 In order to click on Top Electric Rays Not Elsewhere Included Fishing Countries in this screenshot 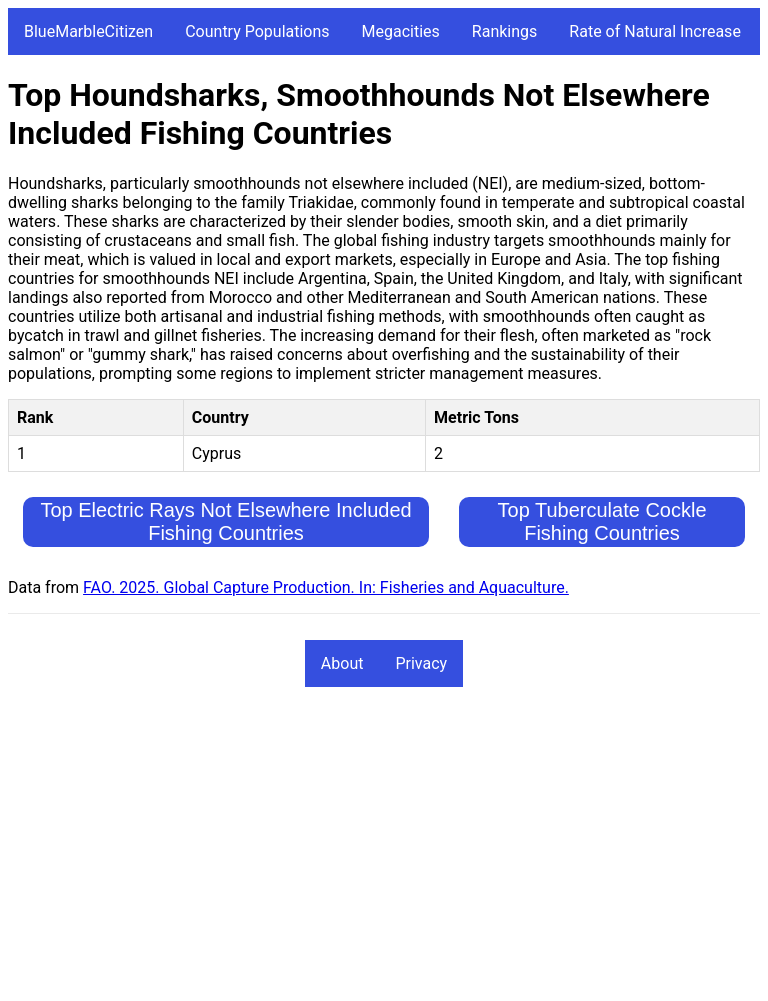, I will do `click(225, 521)`.